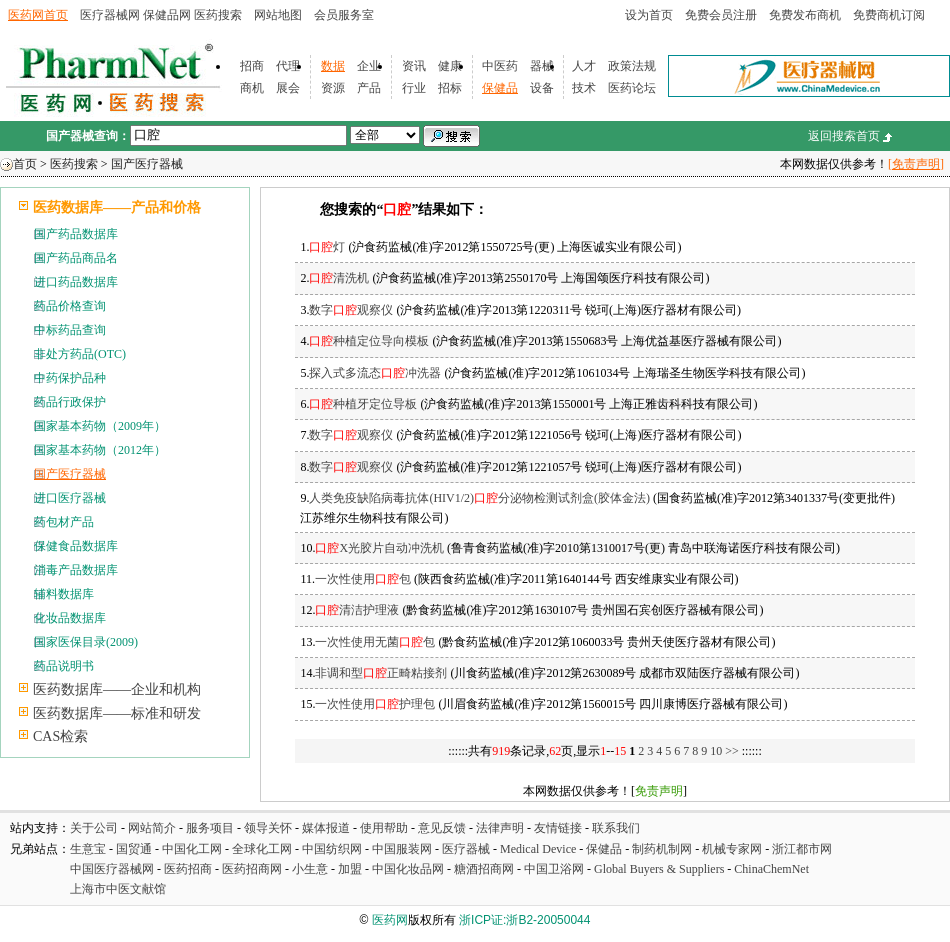  What do you see at coordinates (60, 736) in the screenshot?
I see `CAS检索` at bounding box center [60, 736].